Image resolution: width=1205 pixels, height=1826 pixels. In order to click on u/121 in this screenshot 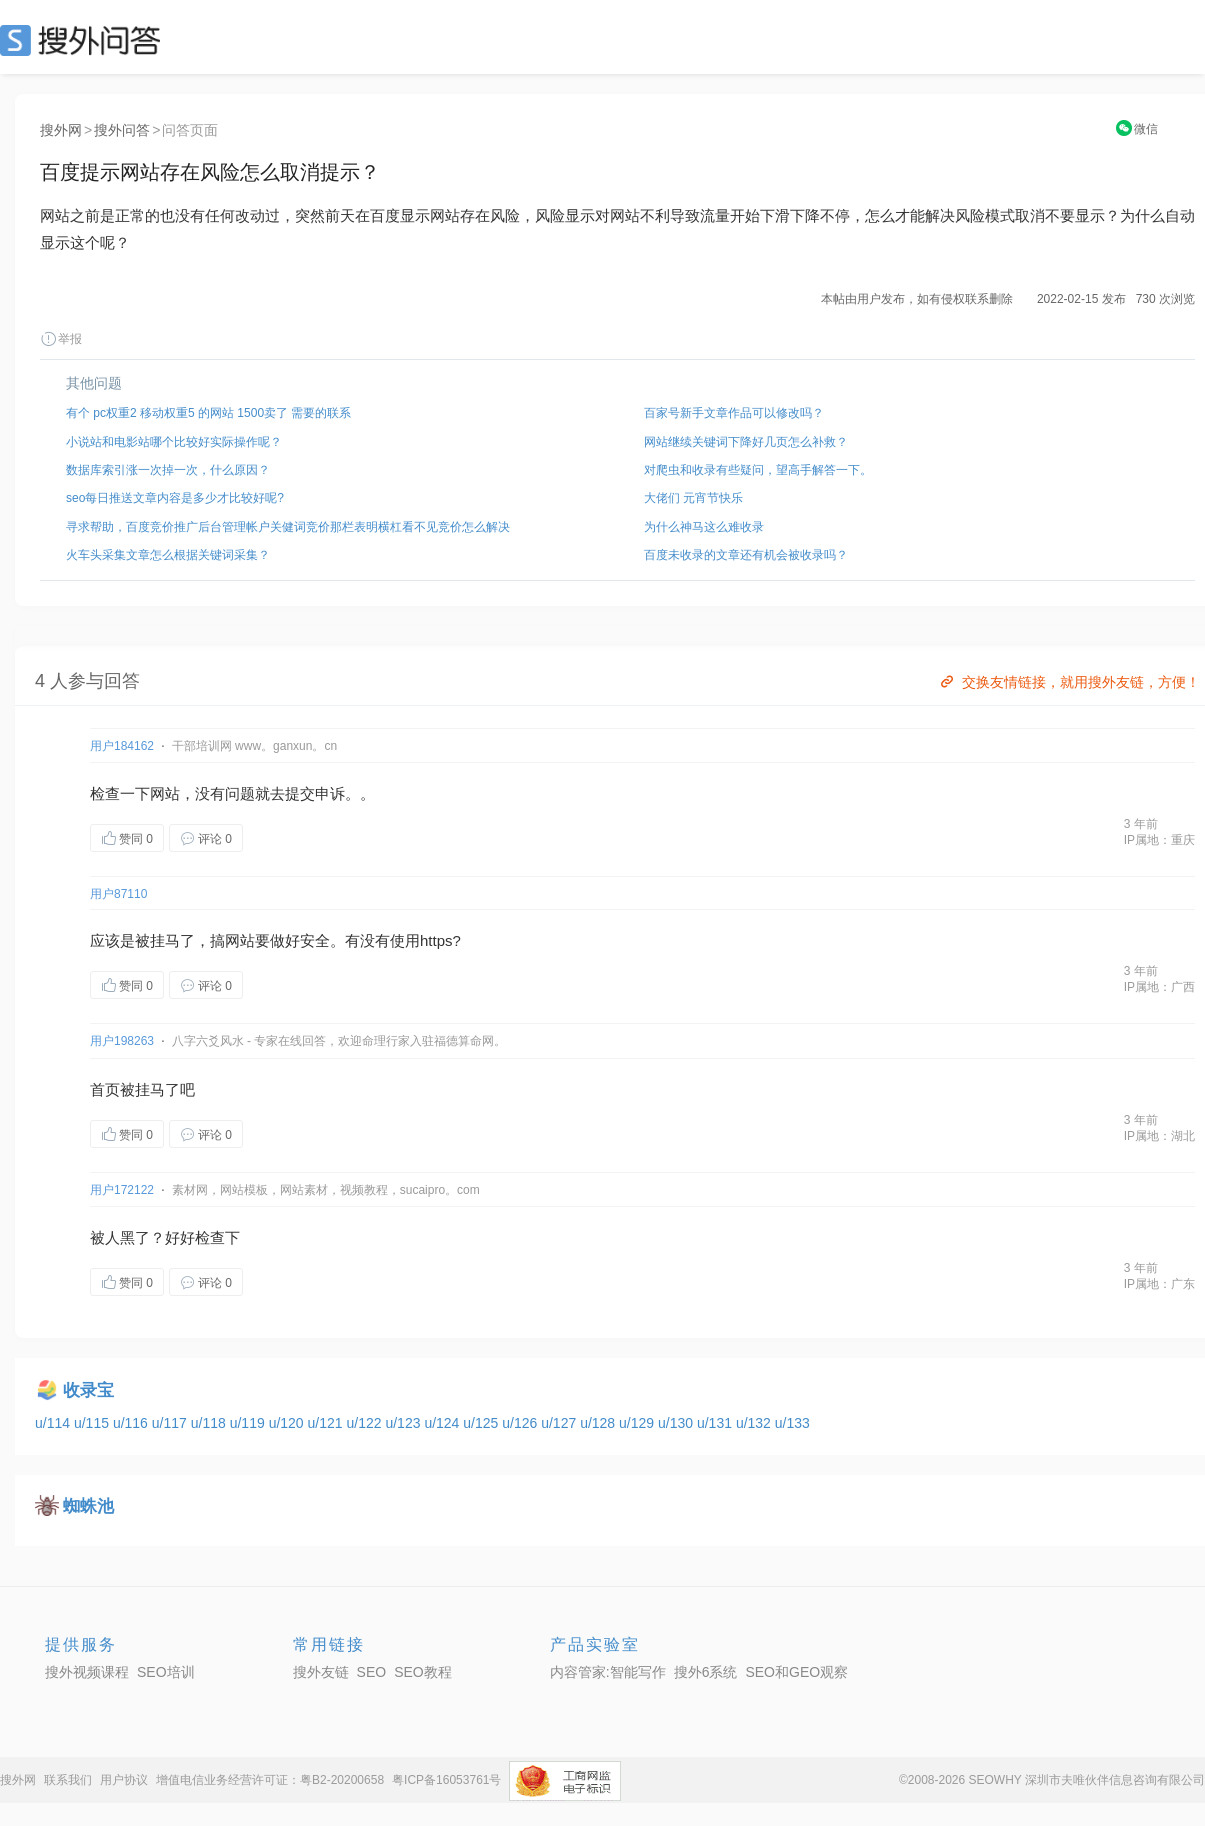, I will do `click(327, 1423)`.